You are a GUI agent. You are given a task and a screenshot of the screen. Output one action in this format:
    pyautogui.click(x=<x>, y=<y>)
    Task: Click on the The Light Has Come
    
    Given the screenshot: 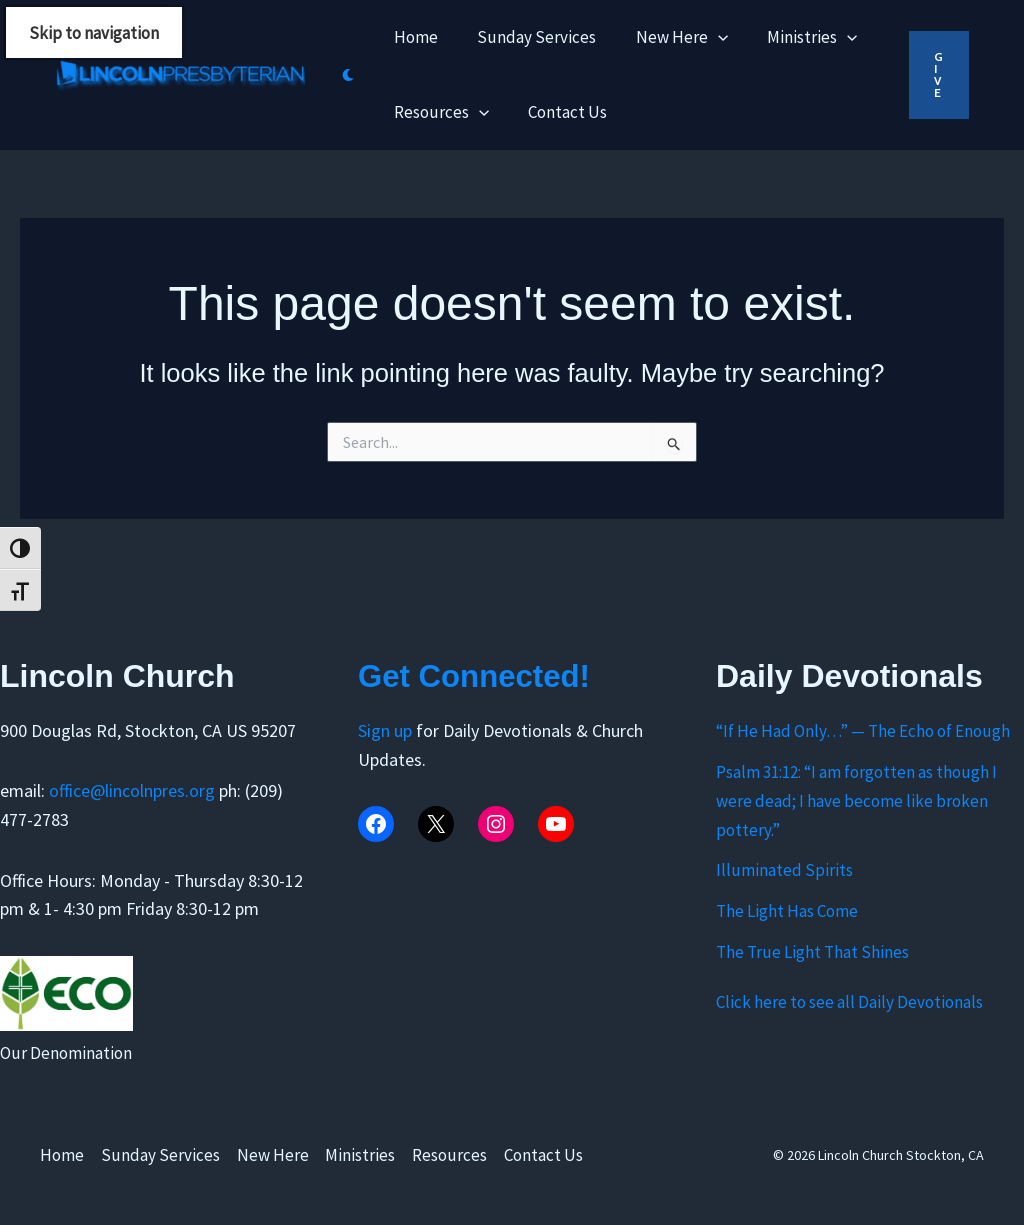 What is the action you would take?
    pyautogui.click(x=787, y=911)
    